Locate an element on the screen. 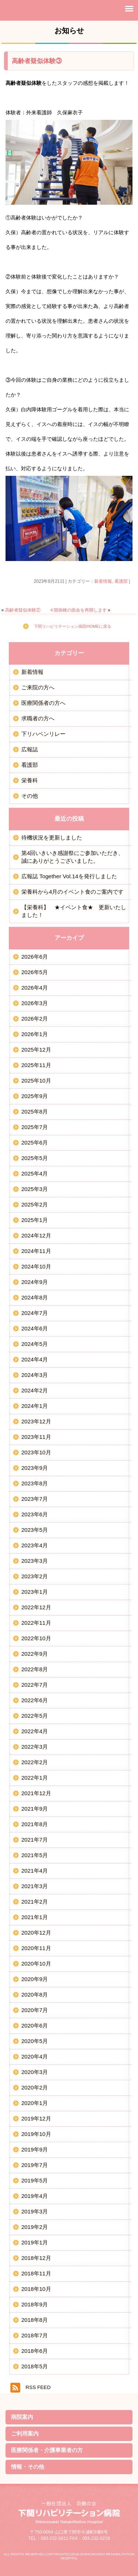  2025年4月 is located at coordinates (34, 1173).